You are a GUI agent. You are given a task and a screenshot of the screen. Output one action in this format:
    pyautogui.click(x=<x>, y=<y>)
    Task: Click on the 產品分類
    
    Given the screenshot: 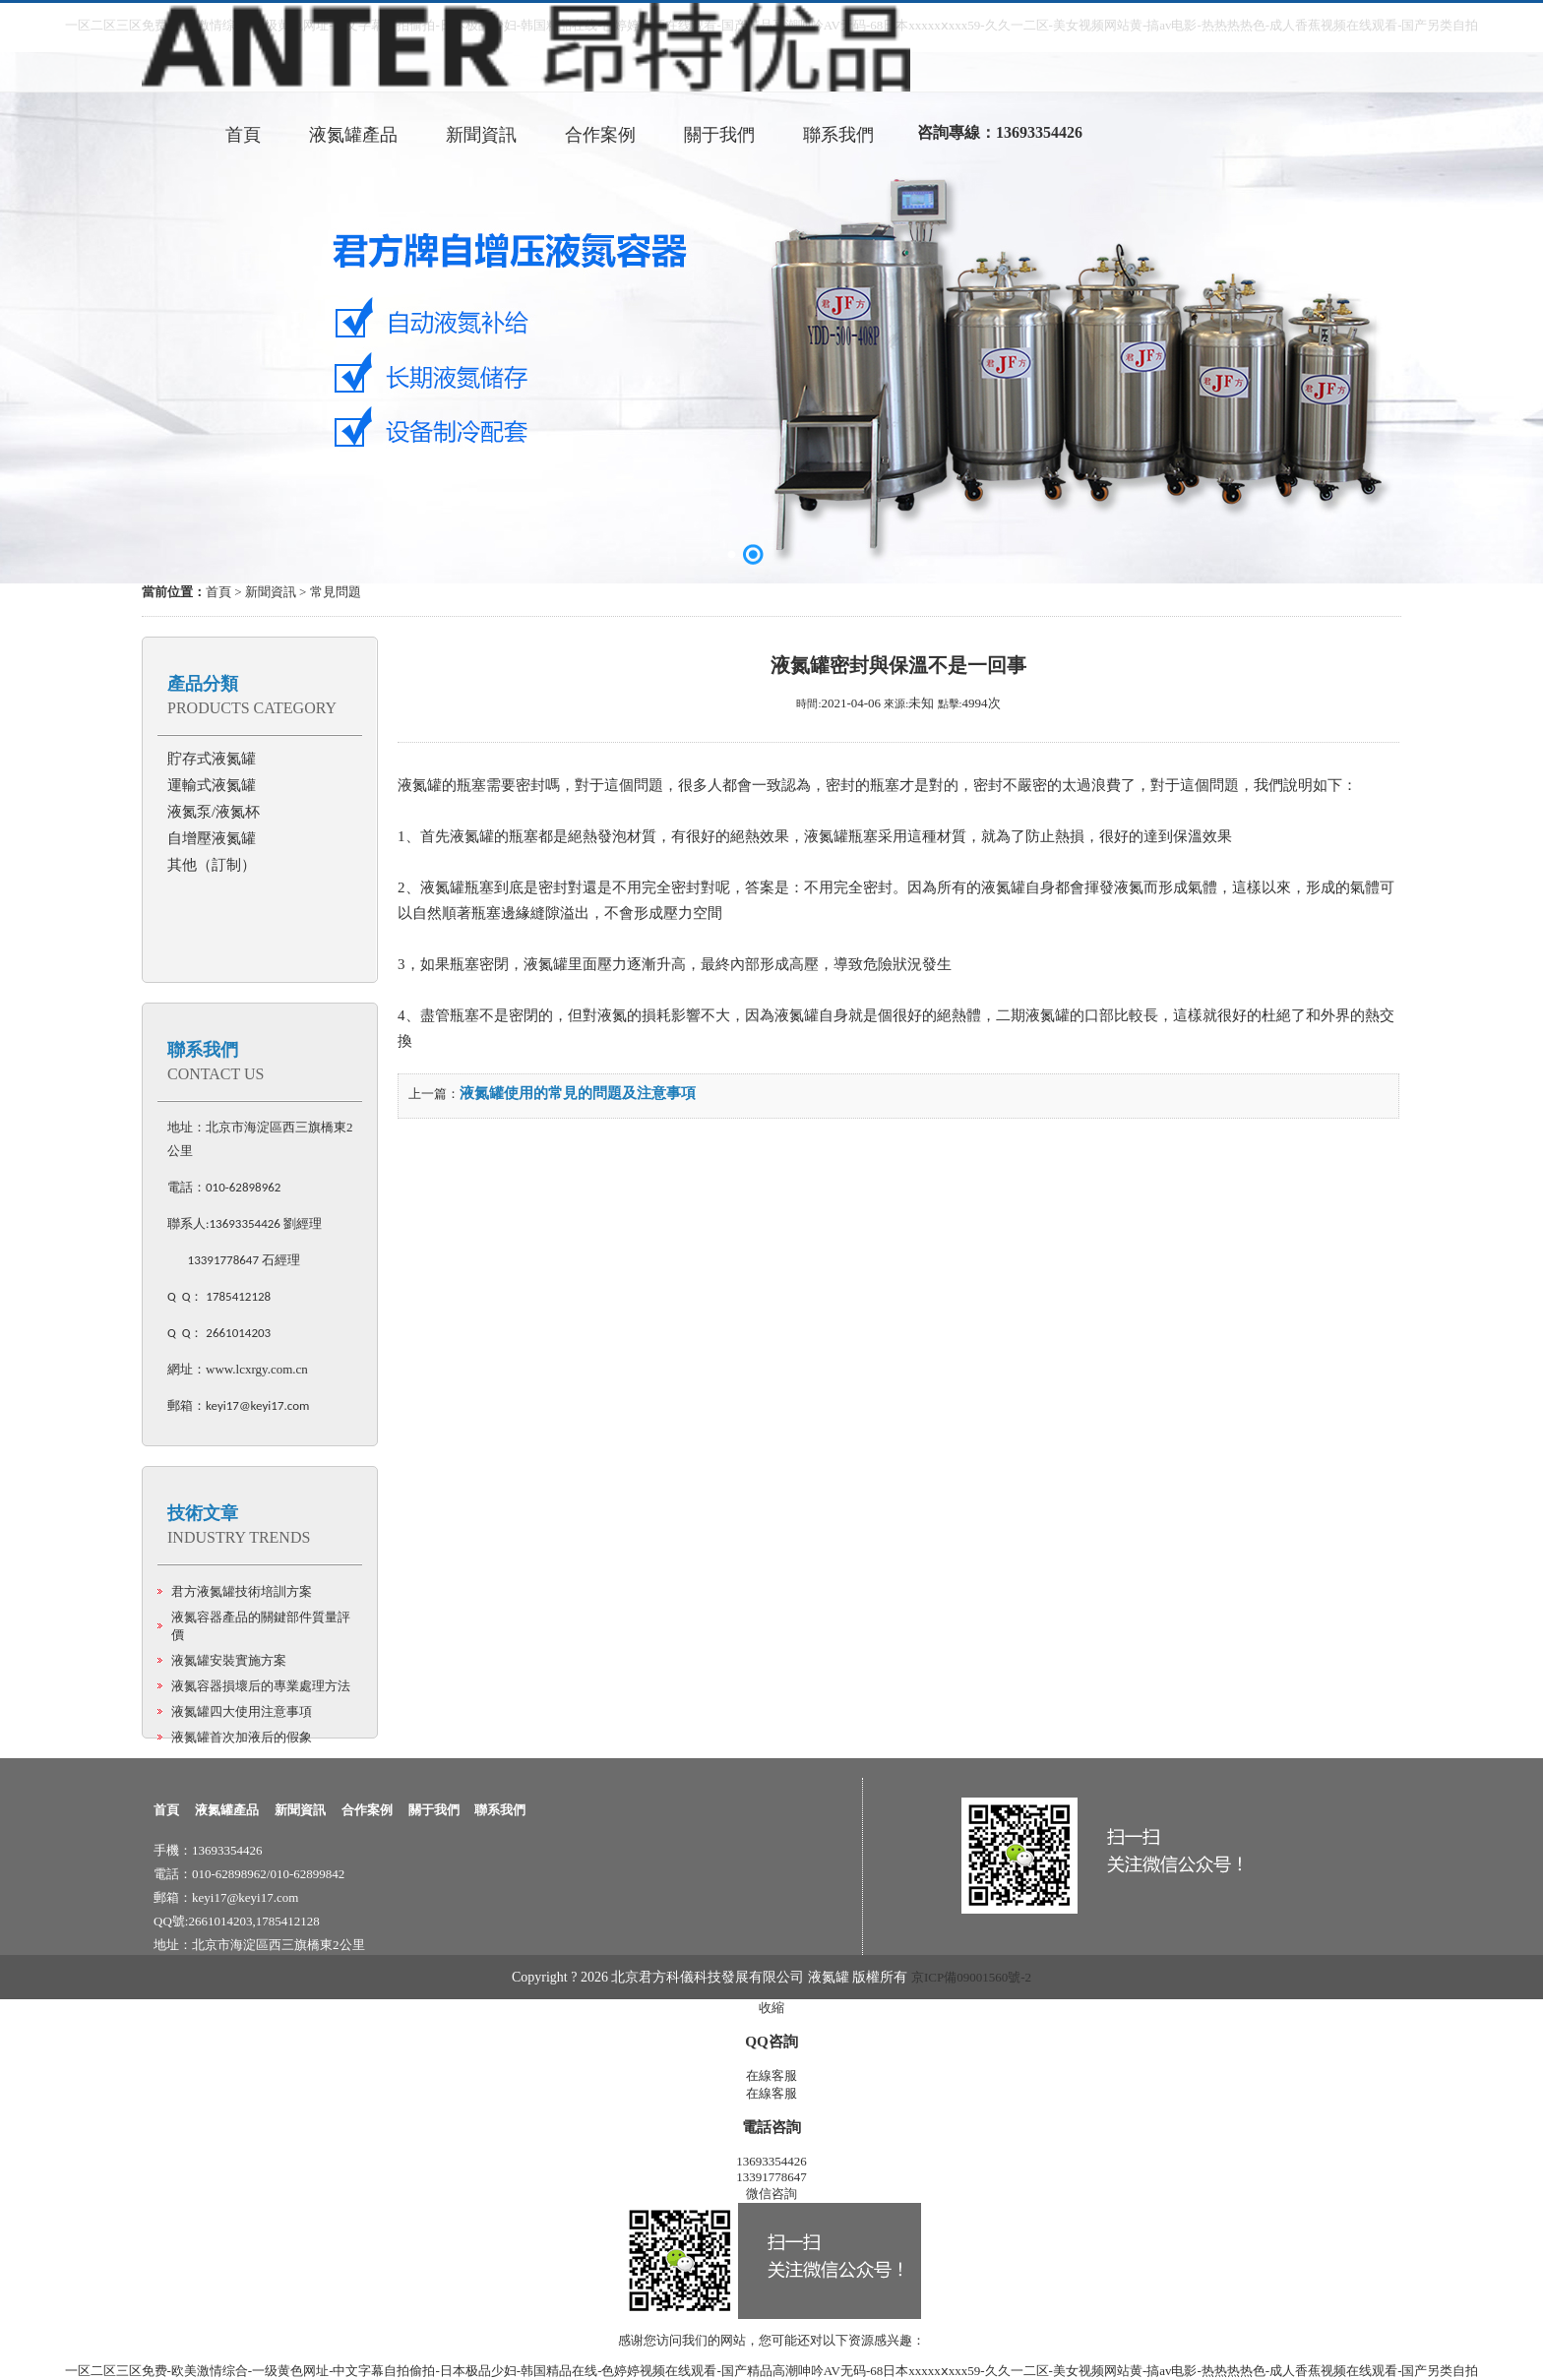 What is the action you would take?
    pyautogui.click(x=202, y=684)
    